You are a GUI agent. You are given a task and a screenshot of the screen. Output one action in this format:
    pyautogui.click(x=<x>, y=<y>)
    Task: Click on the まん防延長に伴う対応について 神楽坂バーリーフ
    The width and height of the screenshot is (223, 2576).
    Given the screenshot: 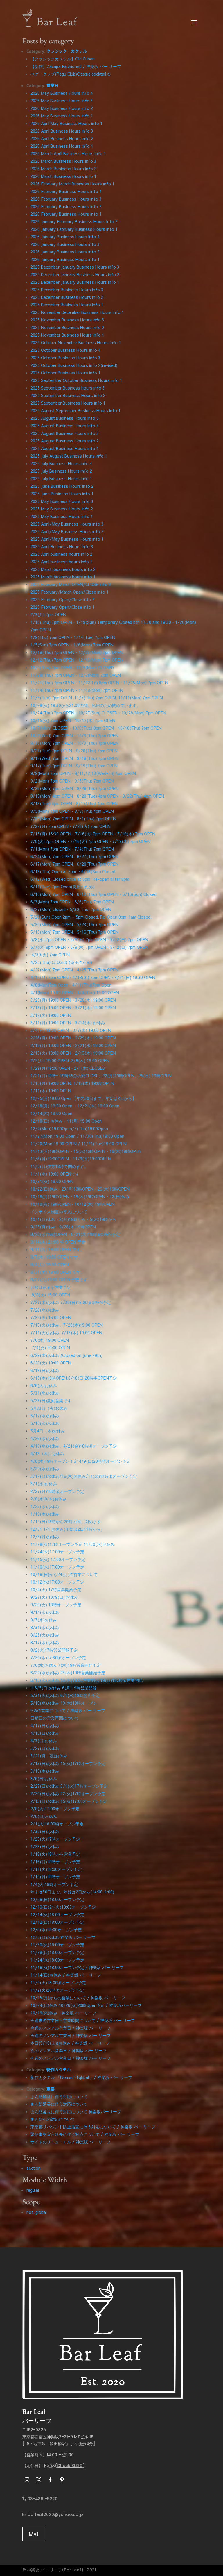 What is the action you would take?
    pyautogui.click(x=75, y=2111)
    